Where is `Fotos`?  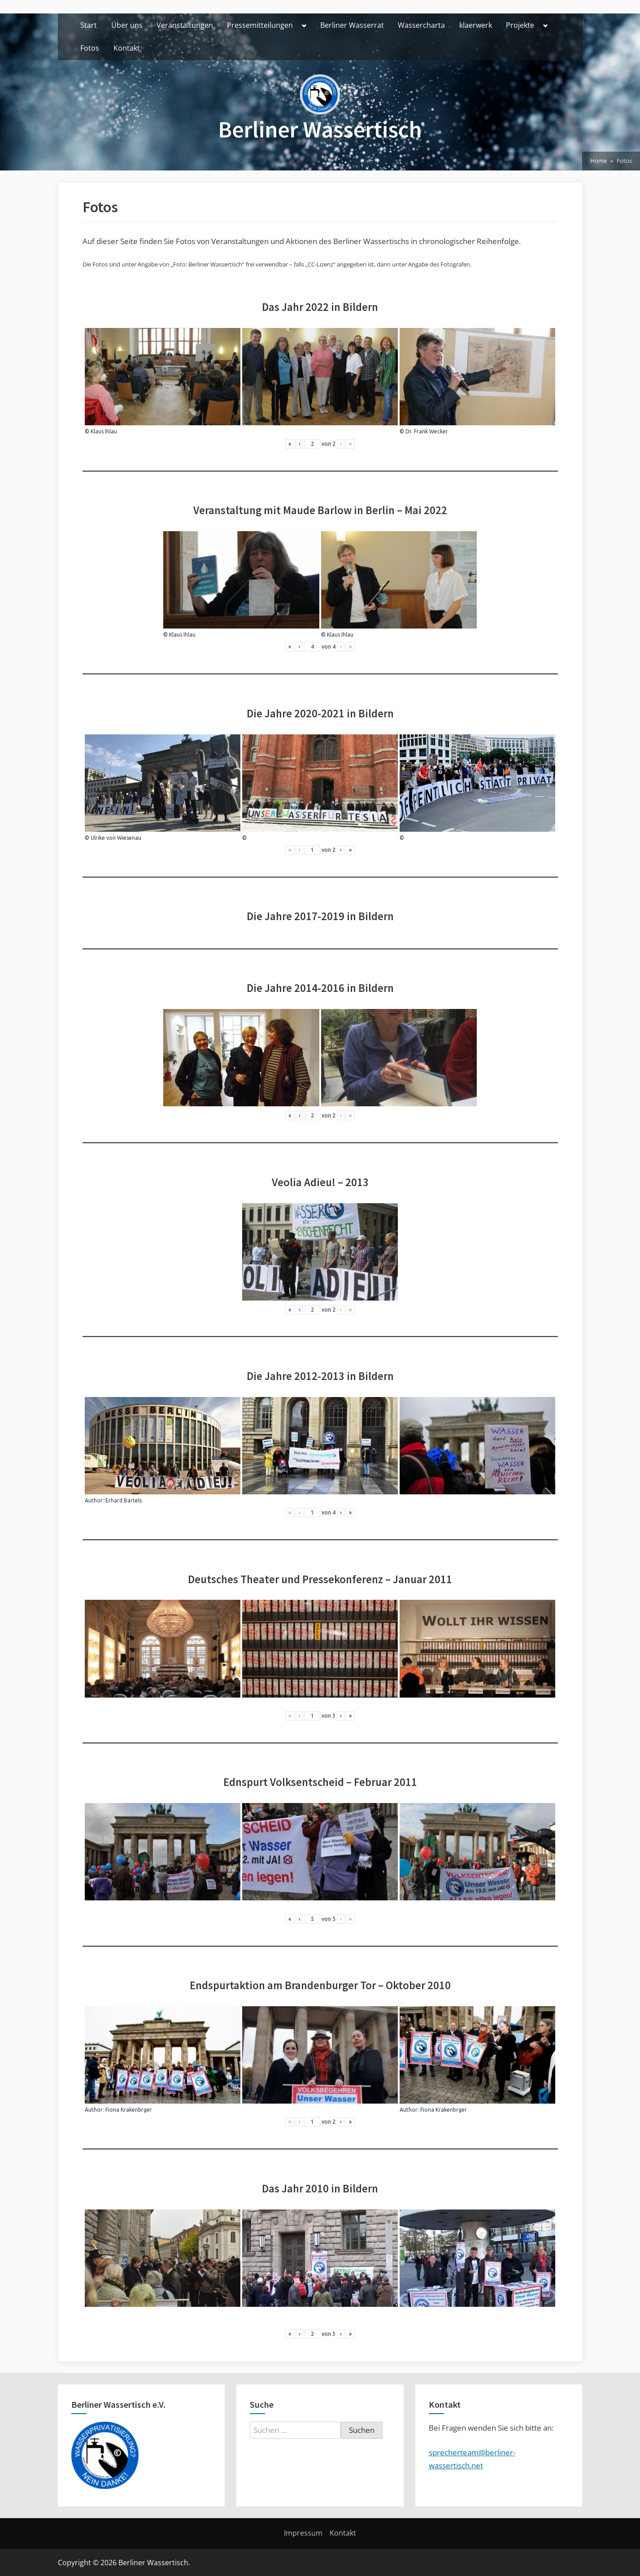 Fotos is located at coordinates (89, 48).